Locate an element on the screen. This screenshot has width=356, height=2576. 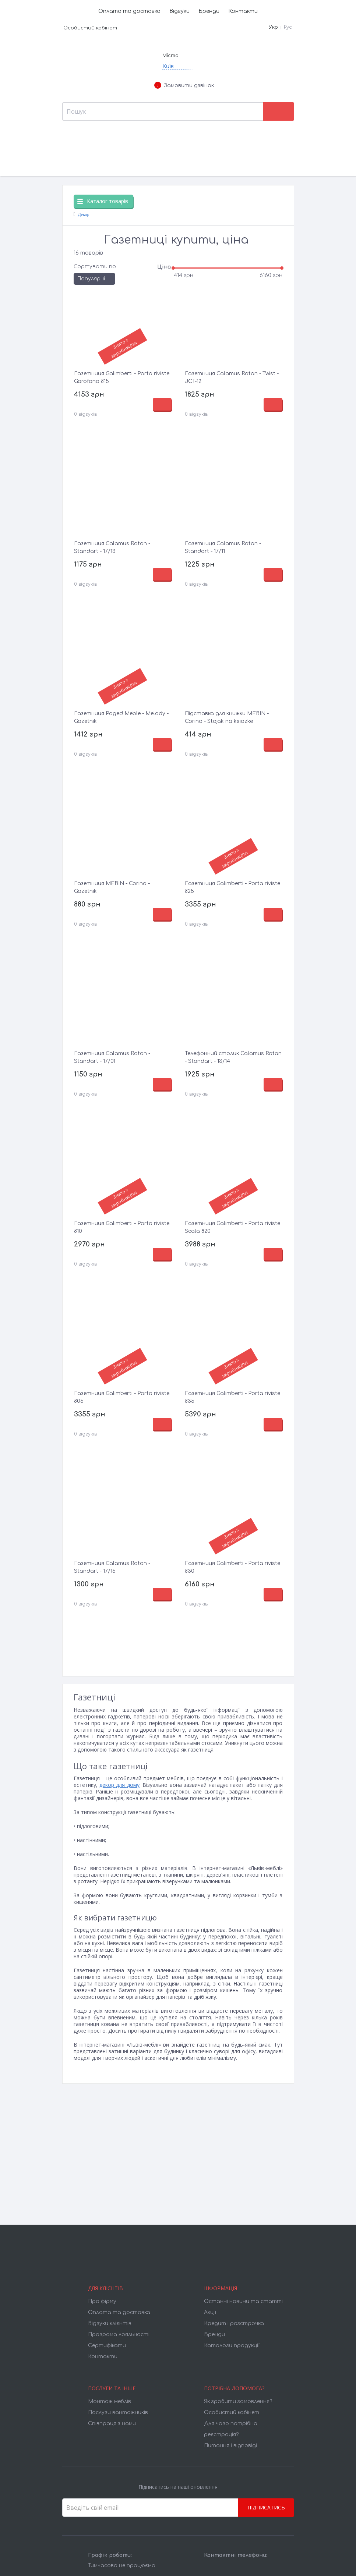
Газетниця Galimberti - Porta riviste 805 is located at coordinates (121, 1397).